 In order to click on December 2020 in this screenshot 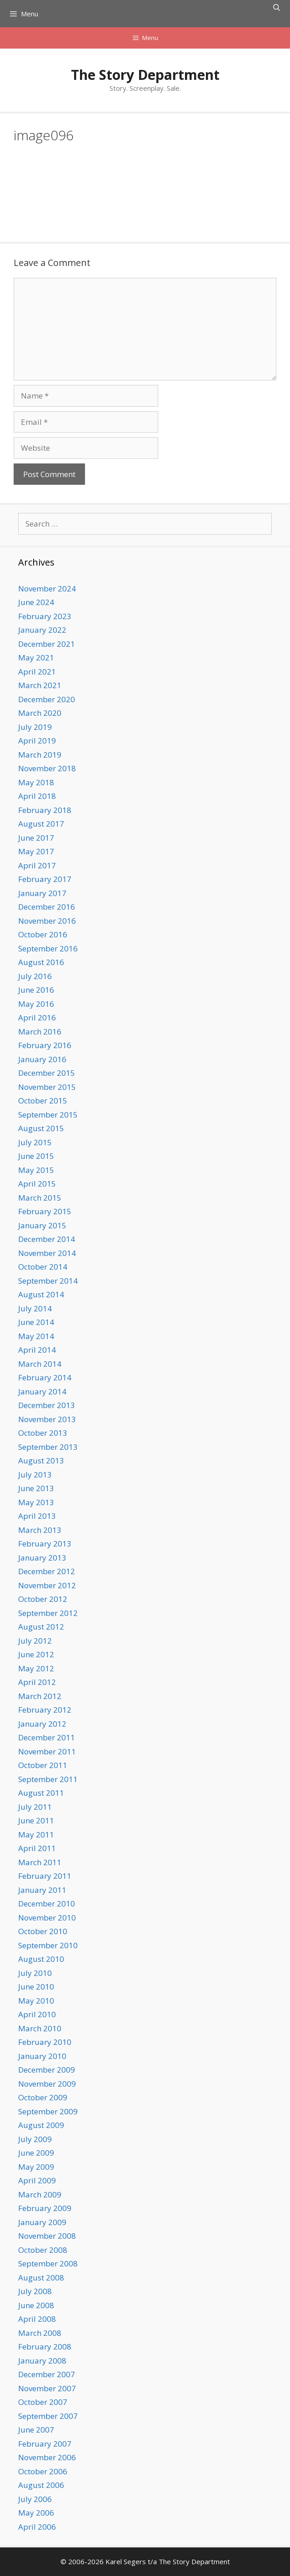, I will do `click(46, 699)`.